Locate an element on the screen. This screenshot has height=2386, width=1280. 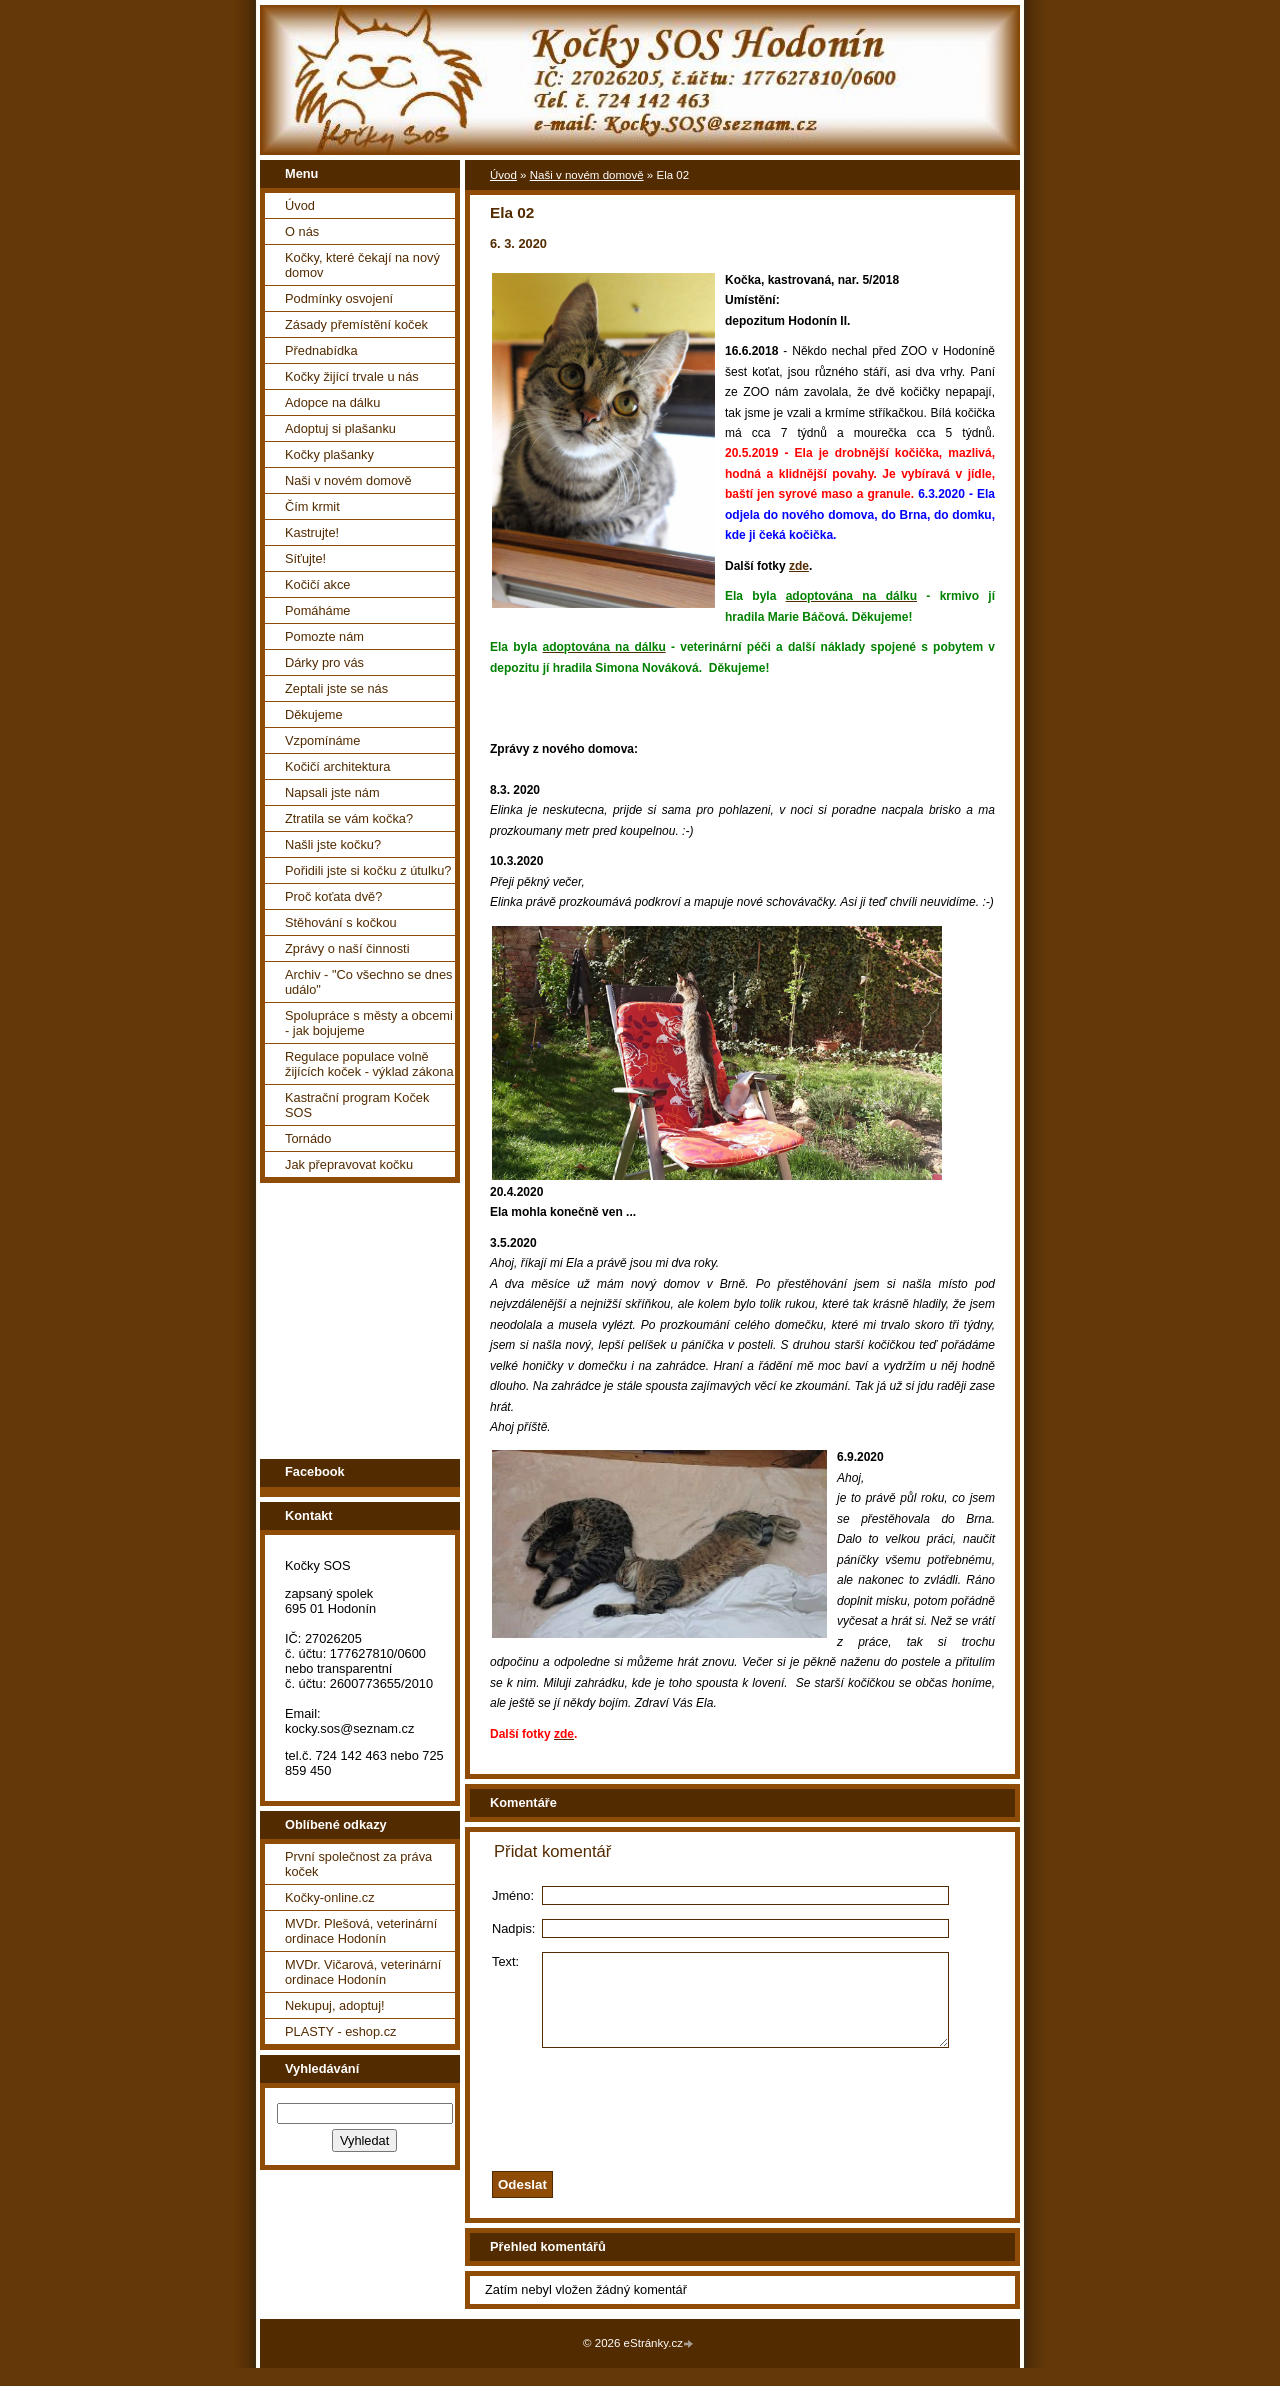
Pomáháme is located at coordinates (317, 610).